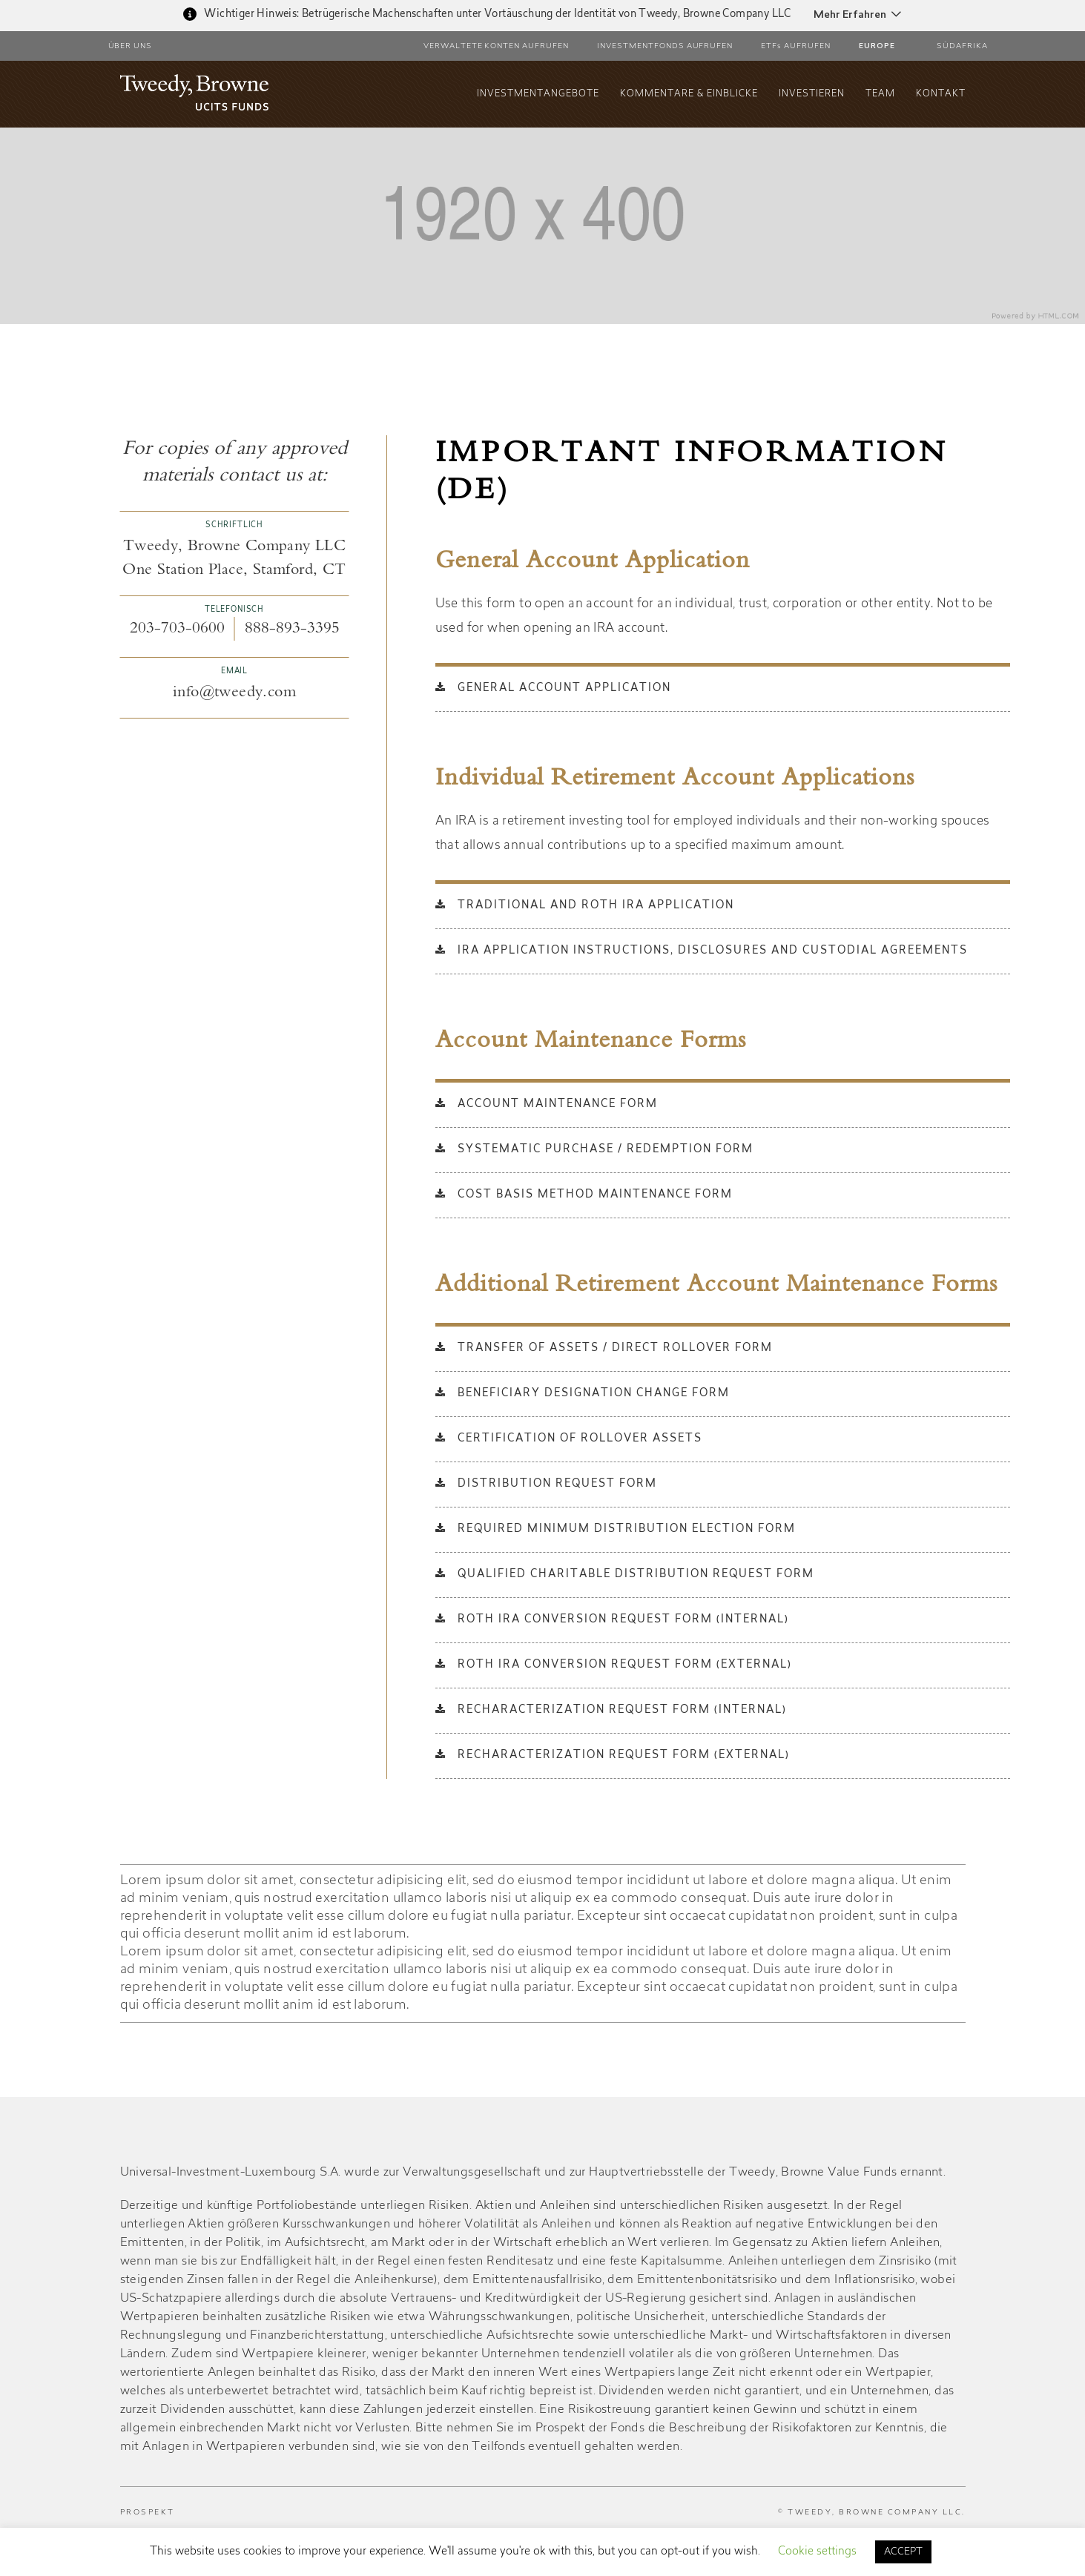 The width and height of the screenshot is (1085, 2576). Describe the element at coordinates (147, 2513) in the screenshot. I see `PROSPEKT` at that location.